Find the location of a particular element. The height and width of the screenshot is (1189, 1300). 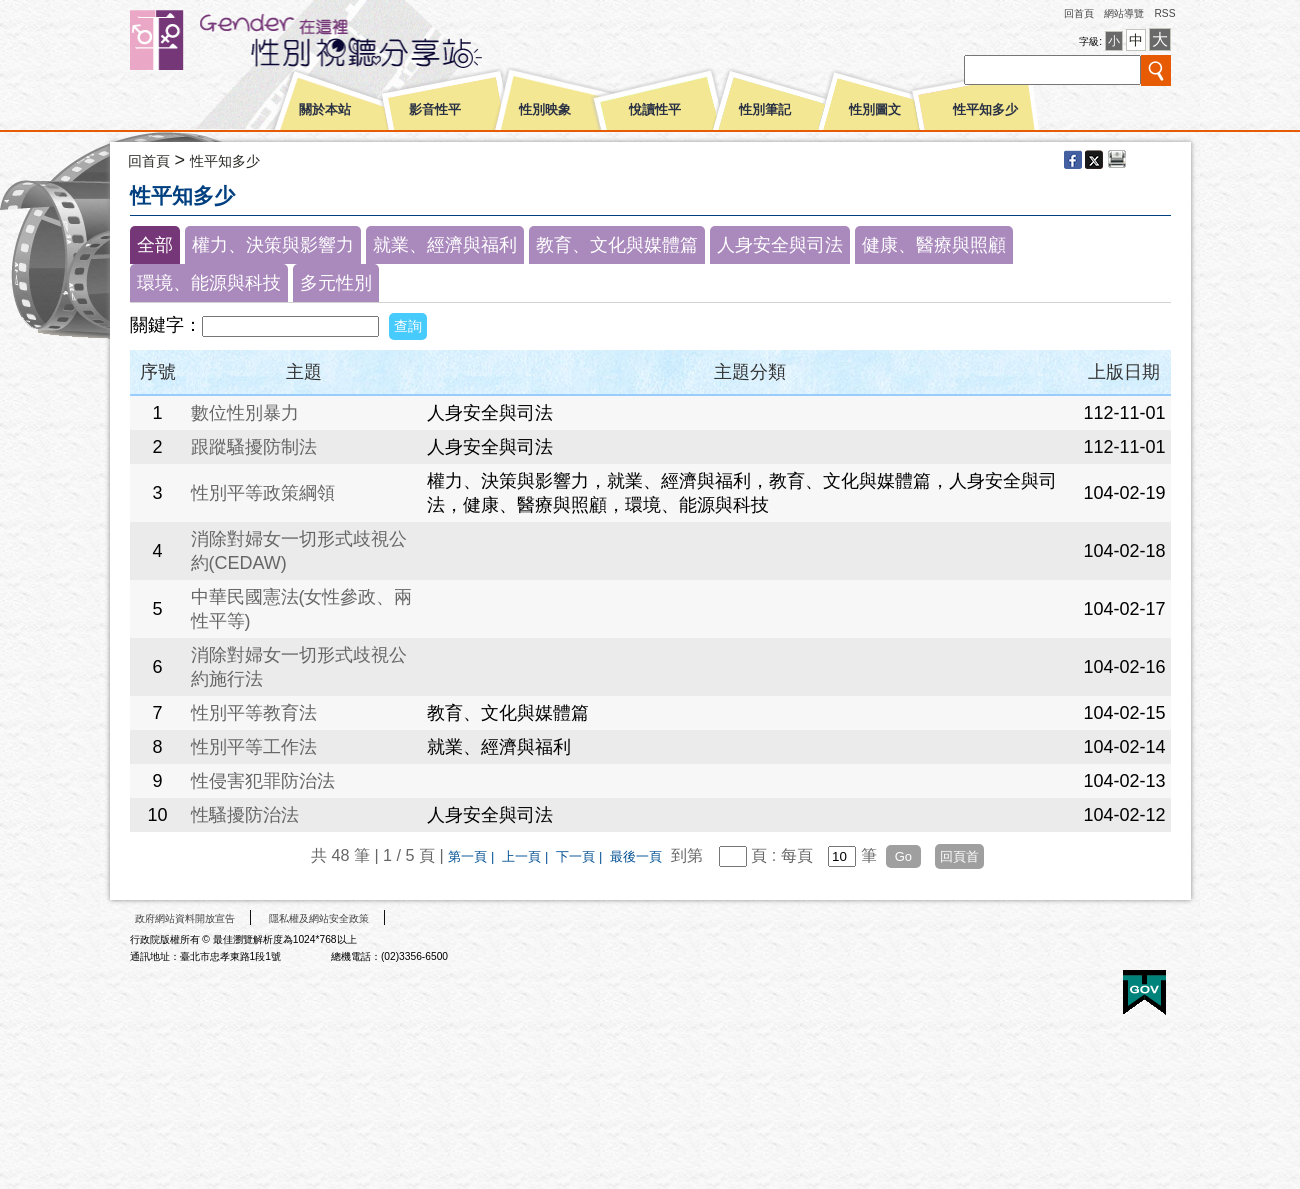

消除對婦女一切形式歧視公約施行法 is located at coordinates (299, 667).